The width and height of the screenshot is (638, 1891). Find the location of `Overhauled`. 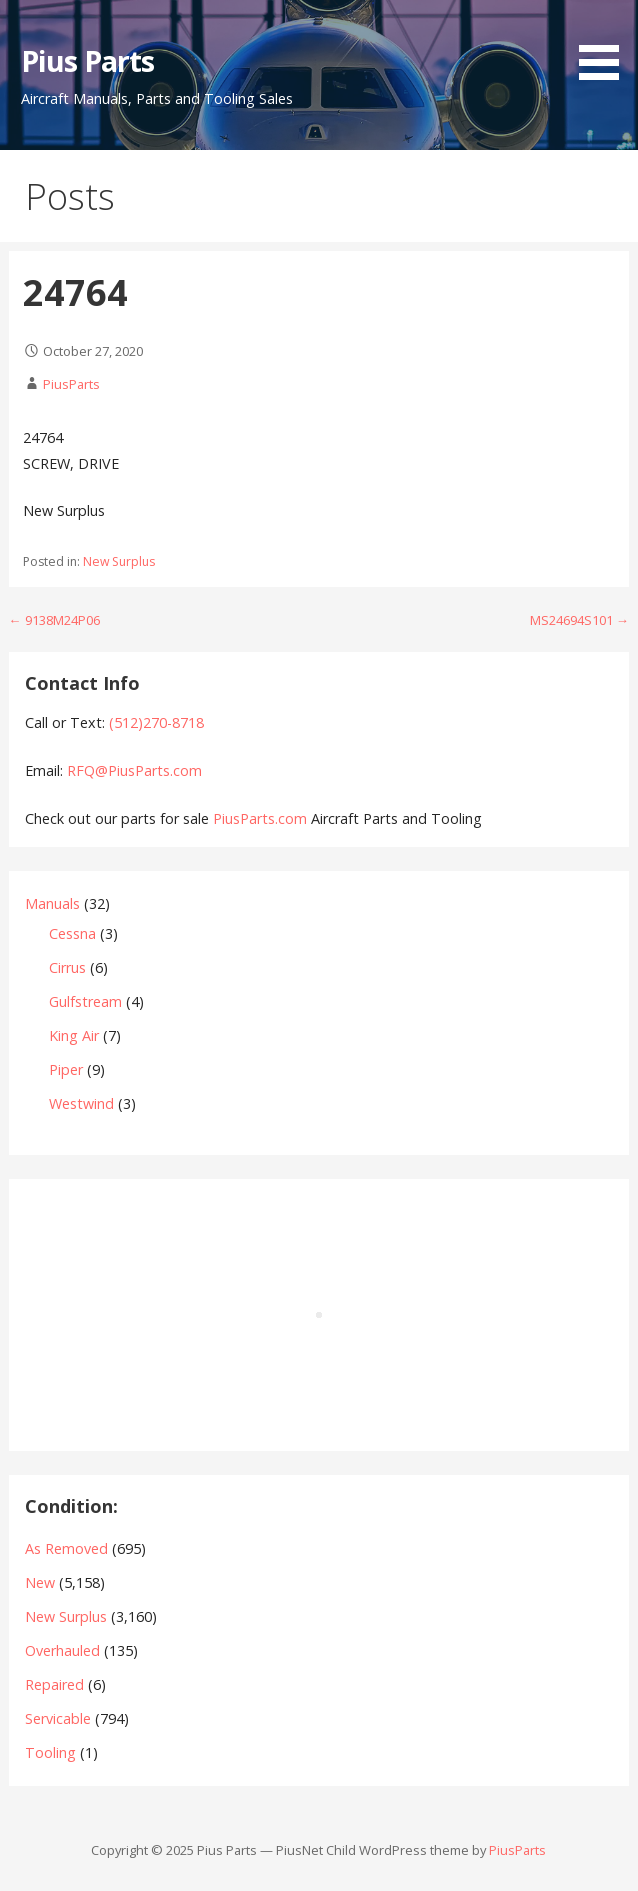

Overhauled is located at coordinates (62, 1650).